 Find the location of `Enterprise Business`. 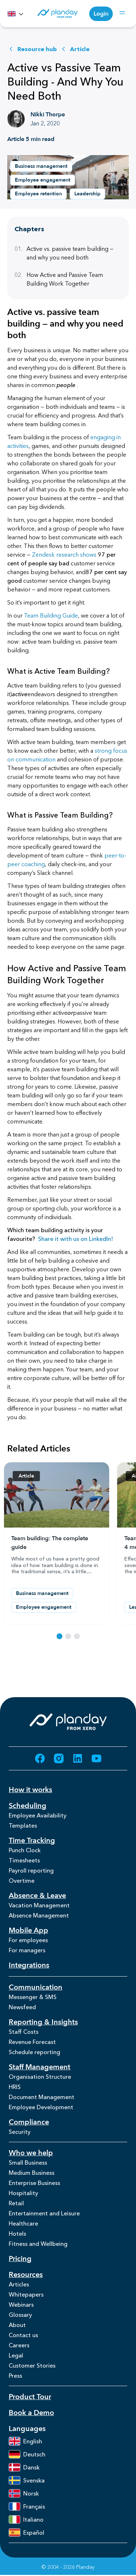

Enterprise Business is located at coordinates (34, 2182).